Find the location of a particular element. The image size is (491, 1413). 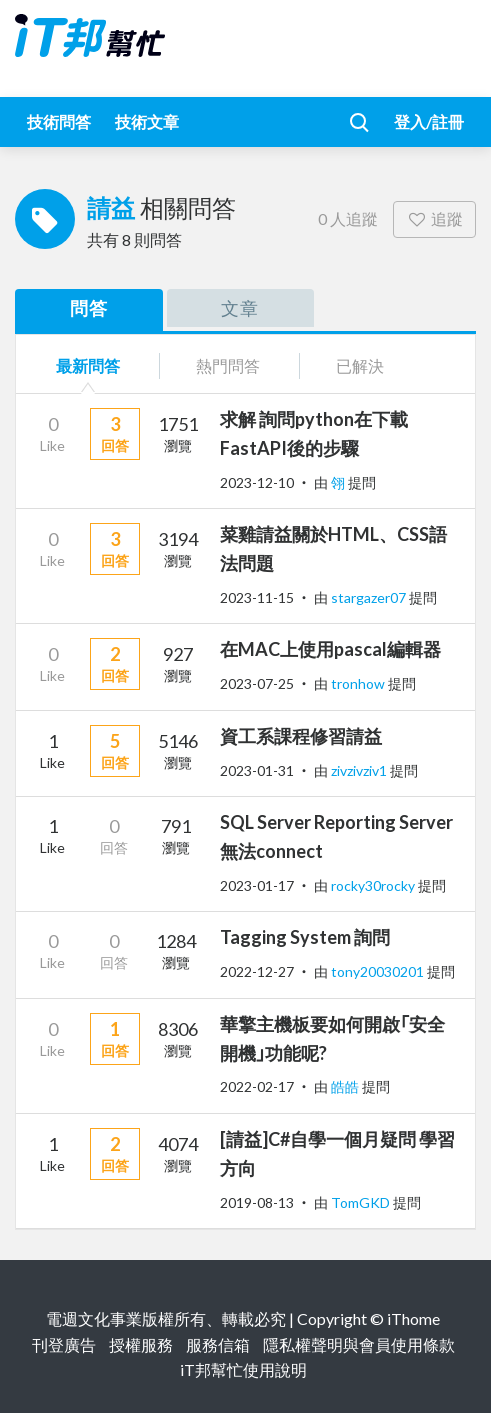

iT邦幫忙使用說明 is located at coordinates (243, 1369).